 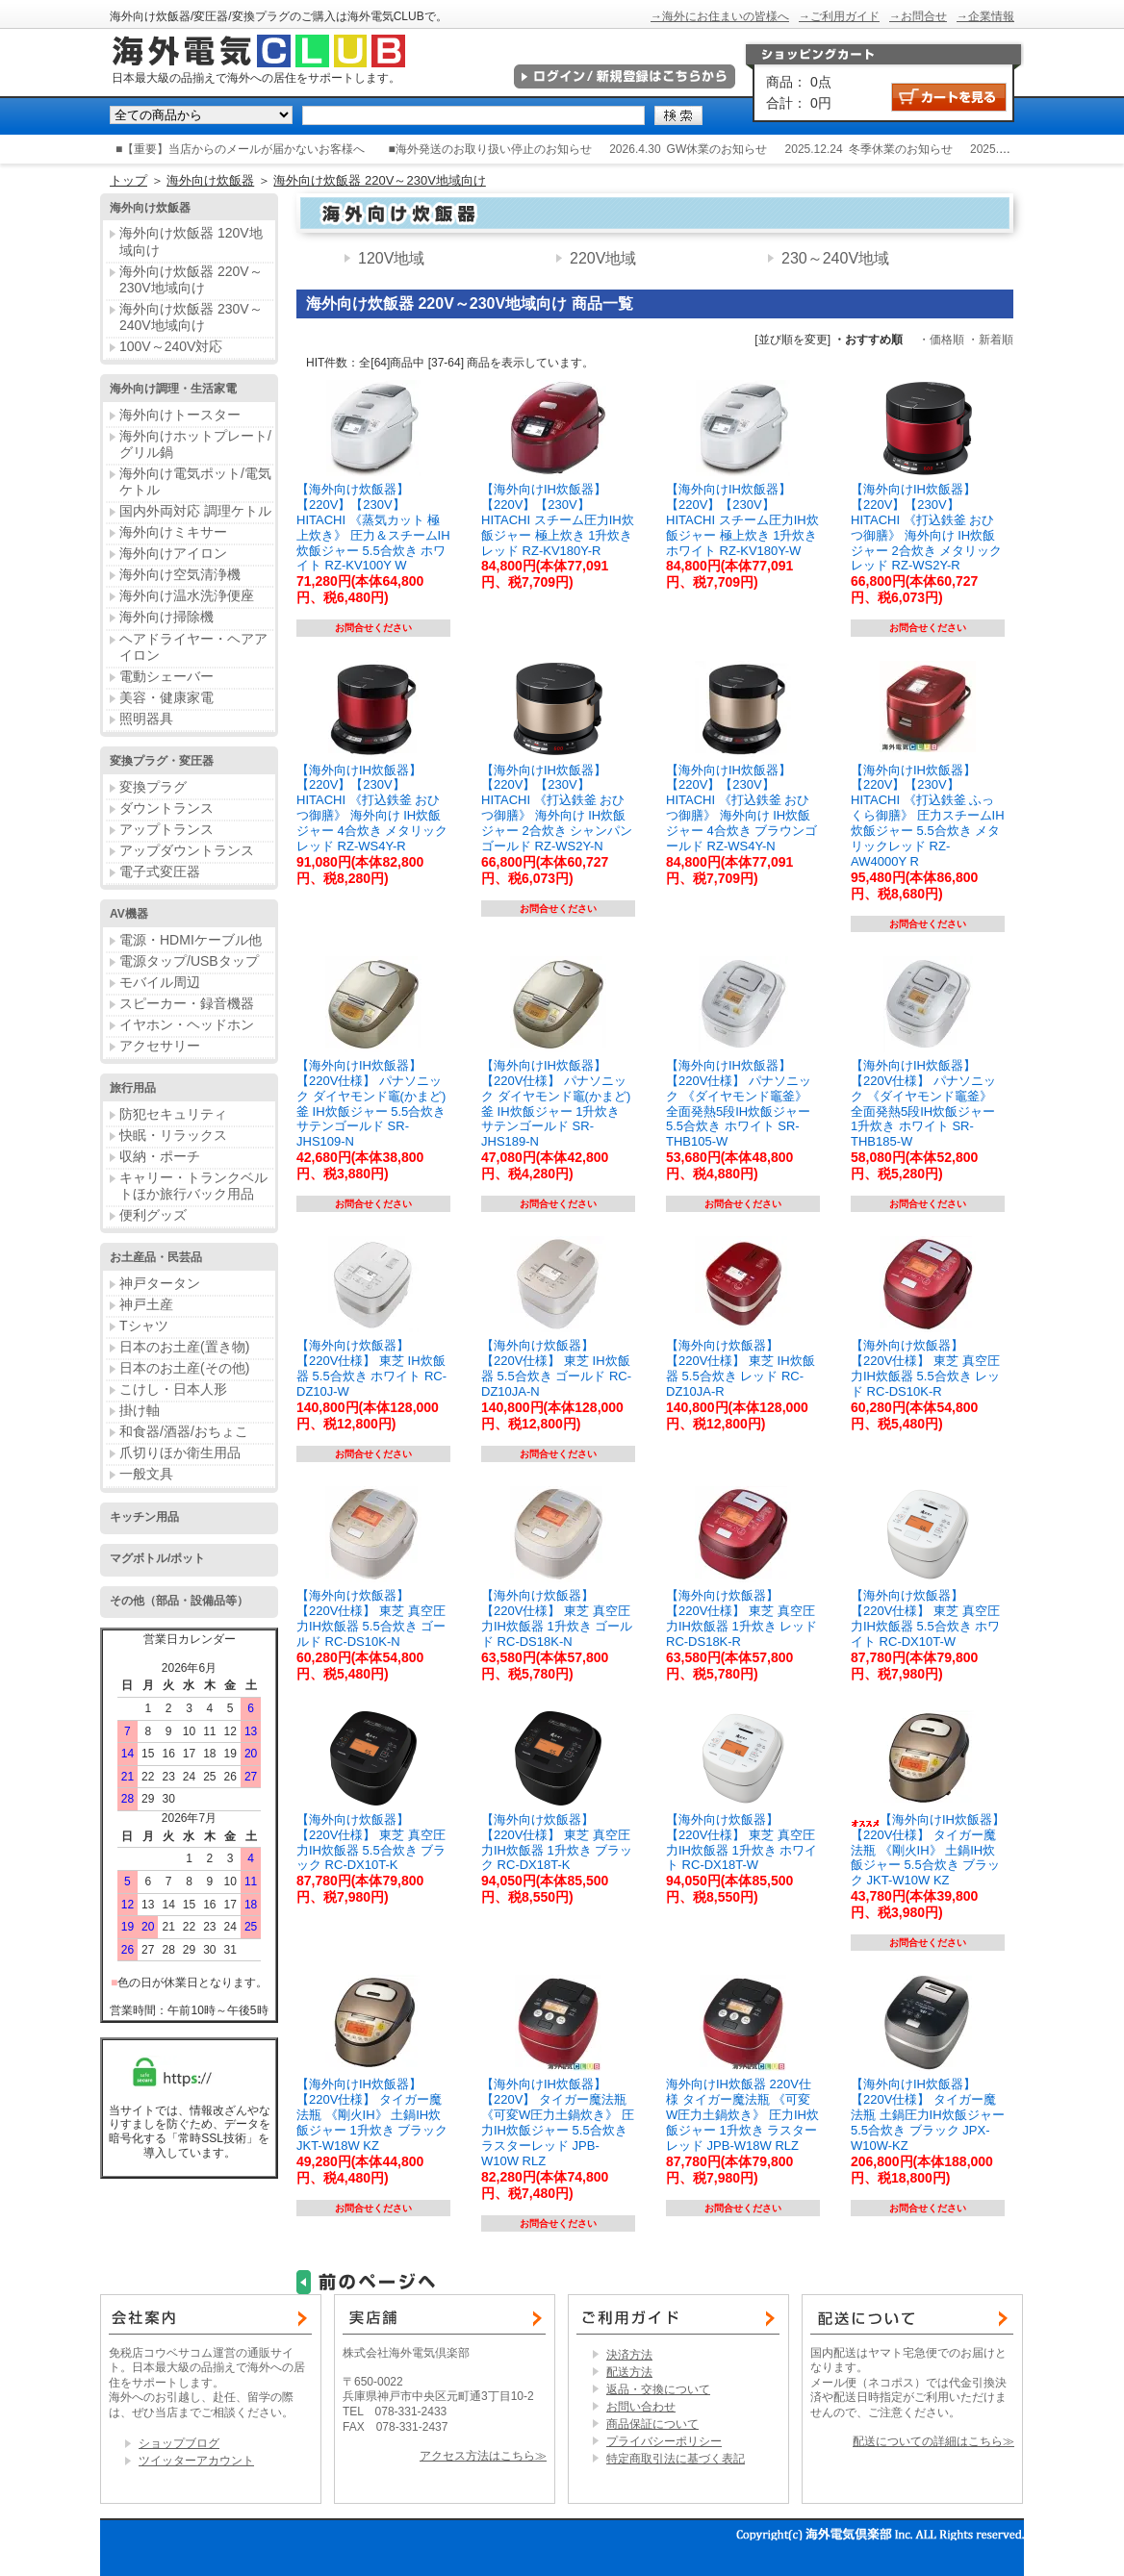 What do you see at coordinates (173, 1114) in the screenshot?
I see `防犯セキュリティ` at bounding box center [173, 1114].